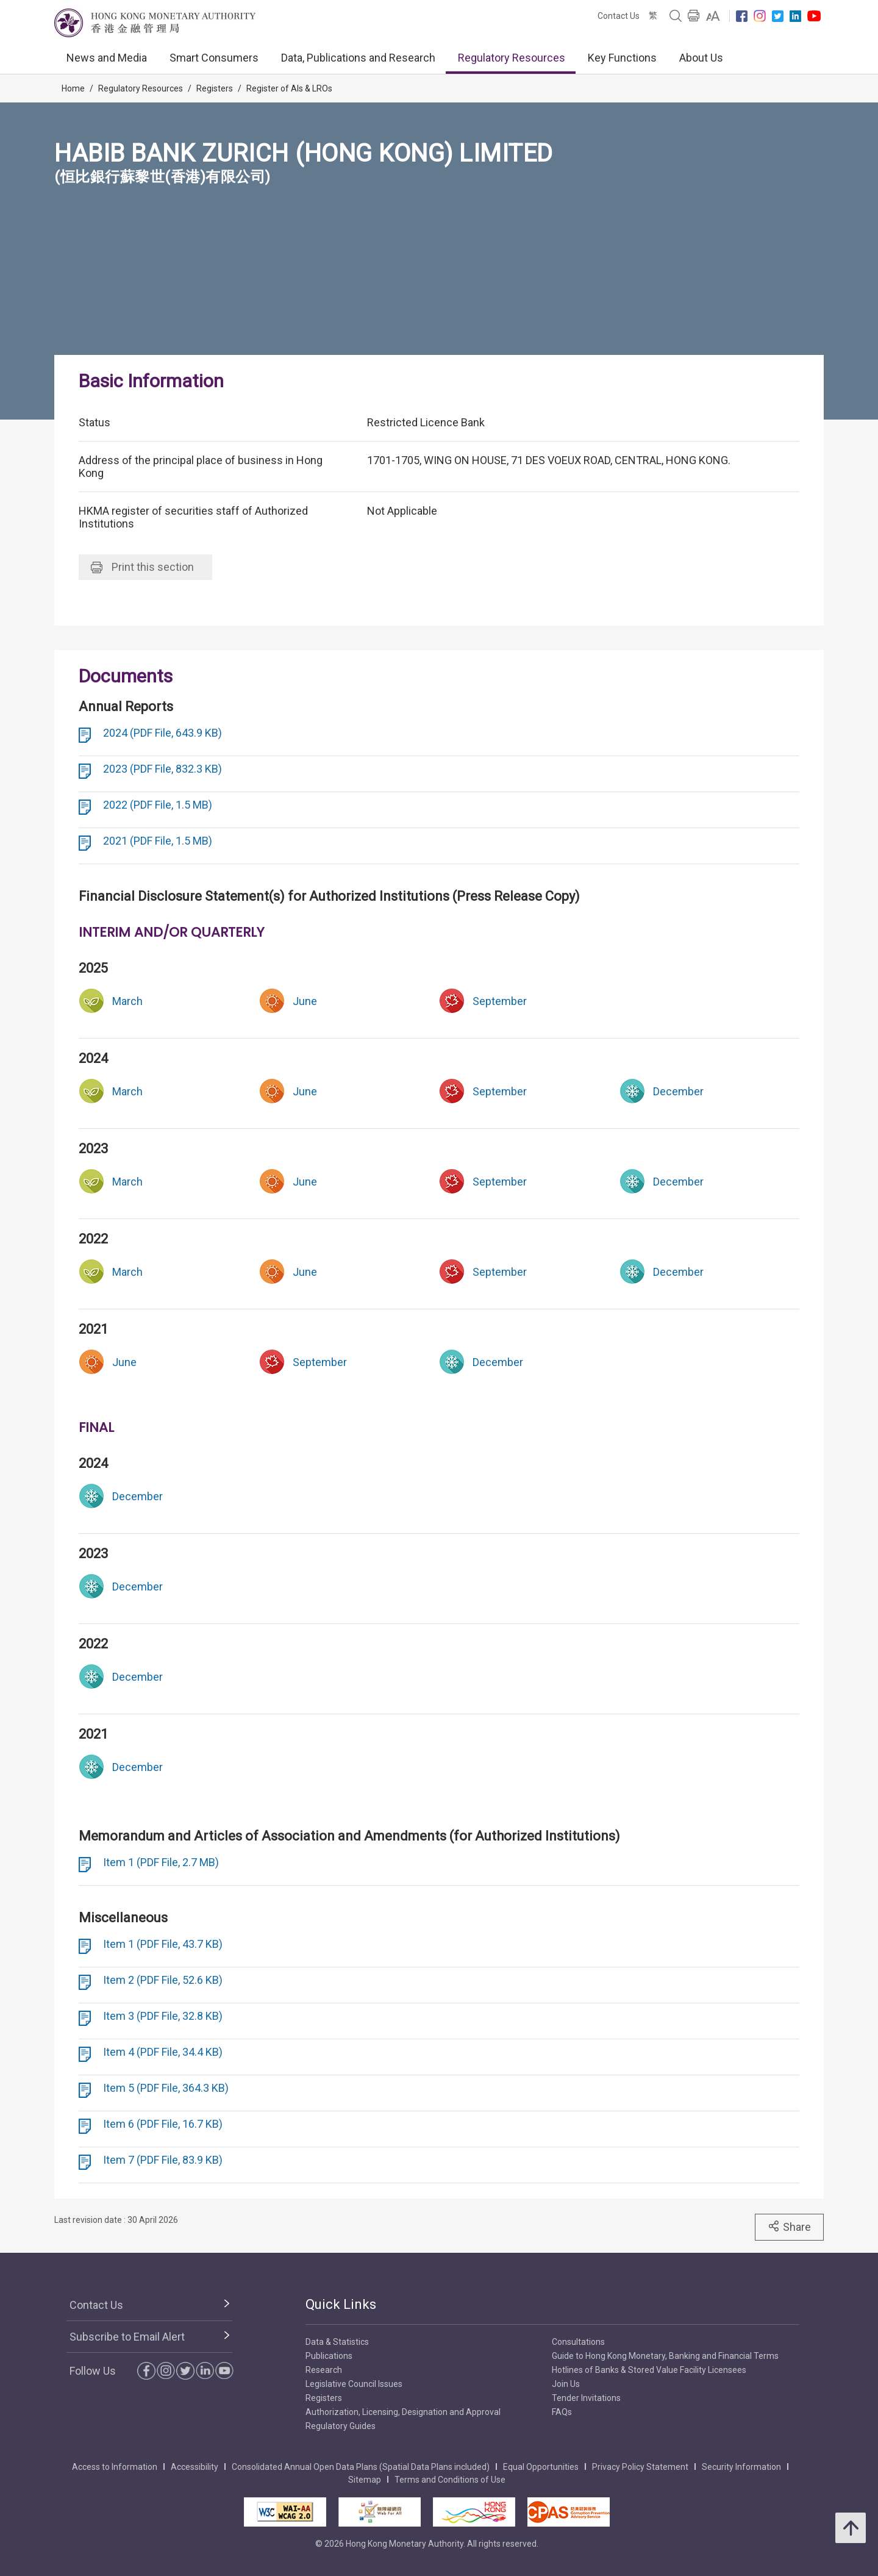  I want to click on Hotlines of Banks & Stored Value Facility Licensees, so click(649, 2370).